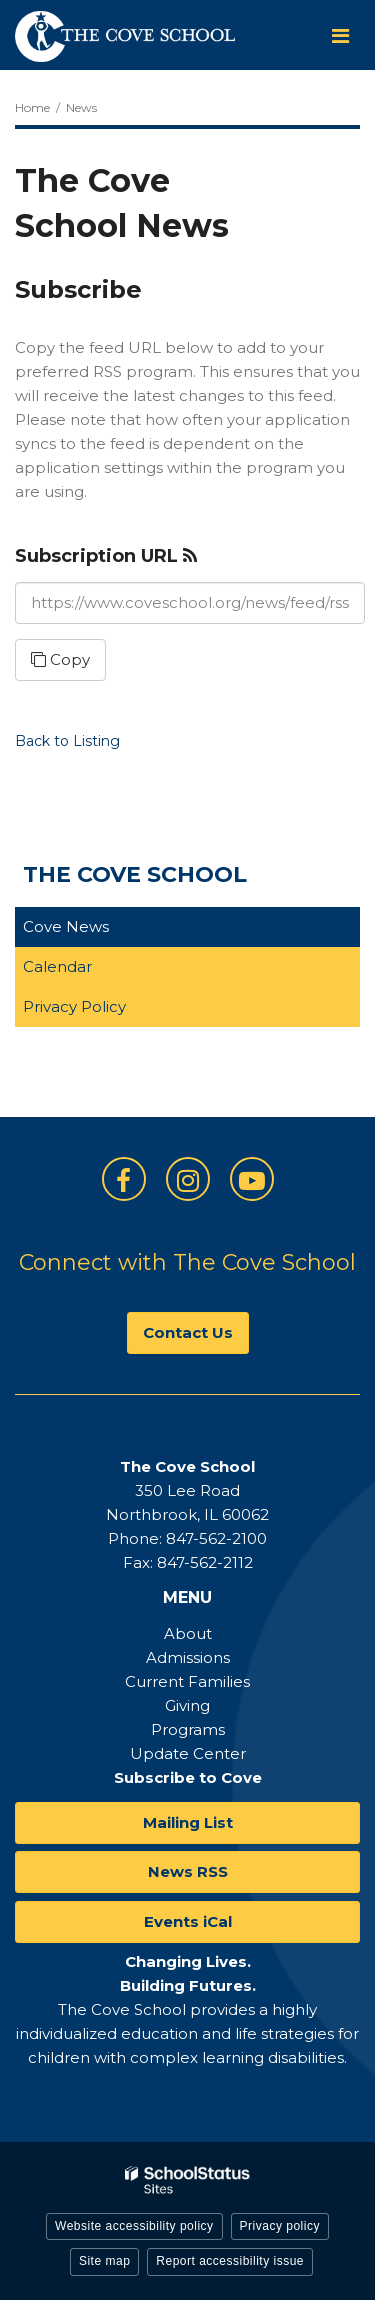  I want to click on Privacy policy [button], so click(280, 2226).